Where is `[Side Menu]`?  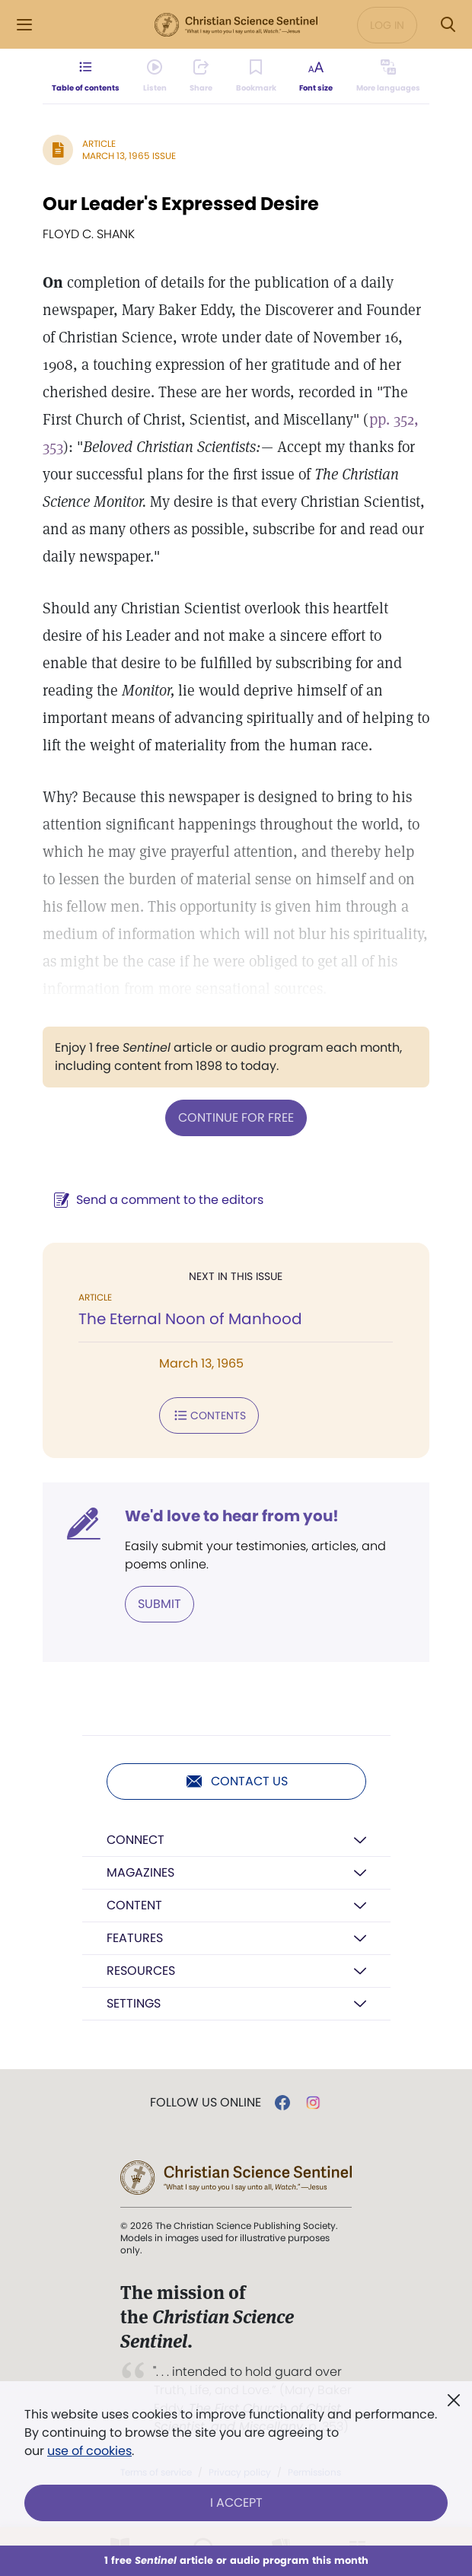 [Side Menu] is located at coordinates (24, 24).